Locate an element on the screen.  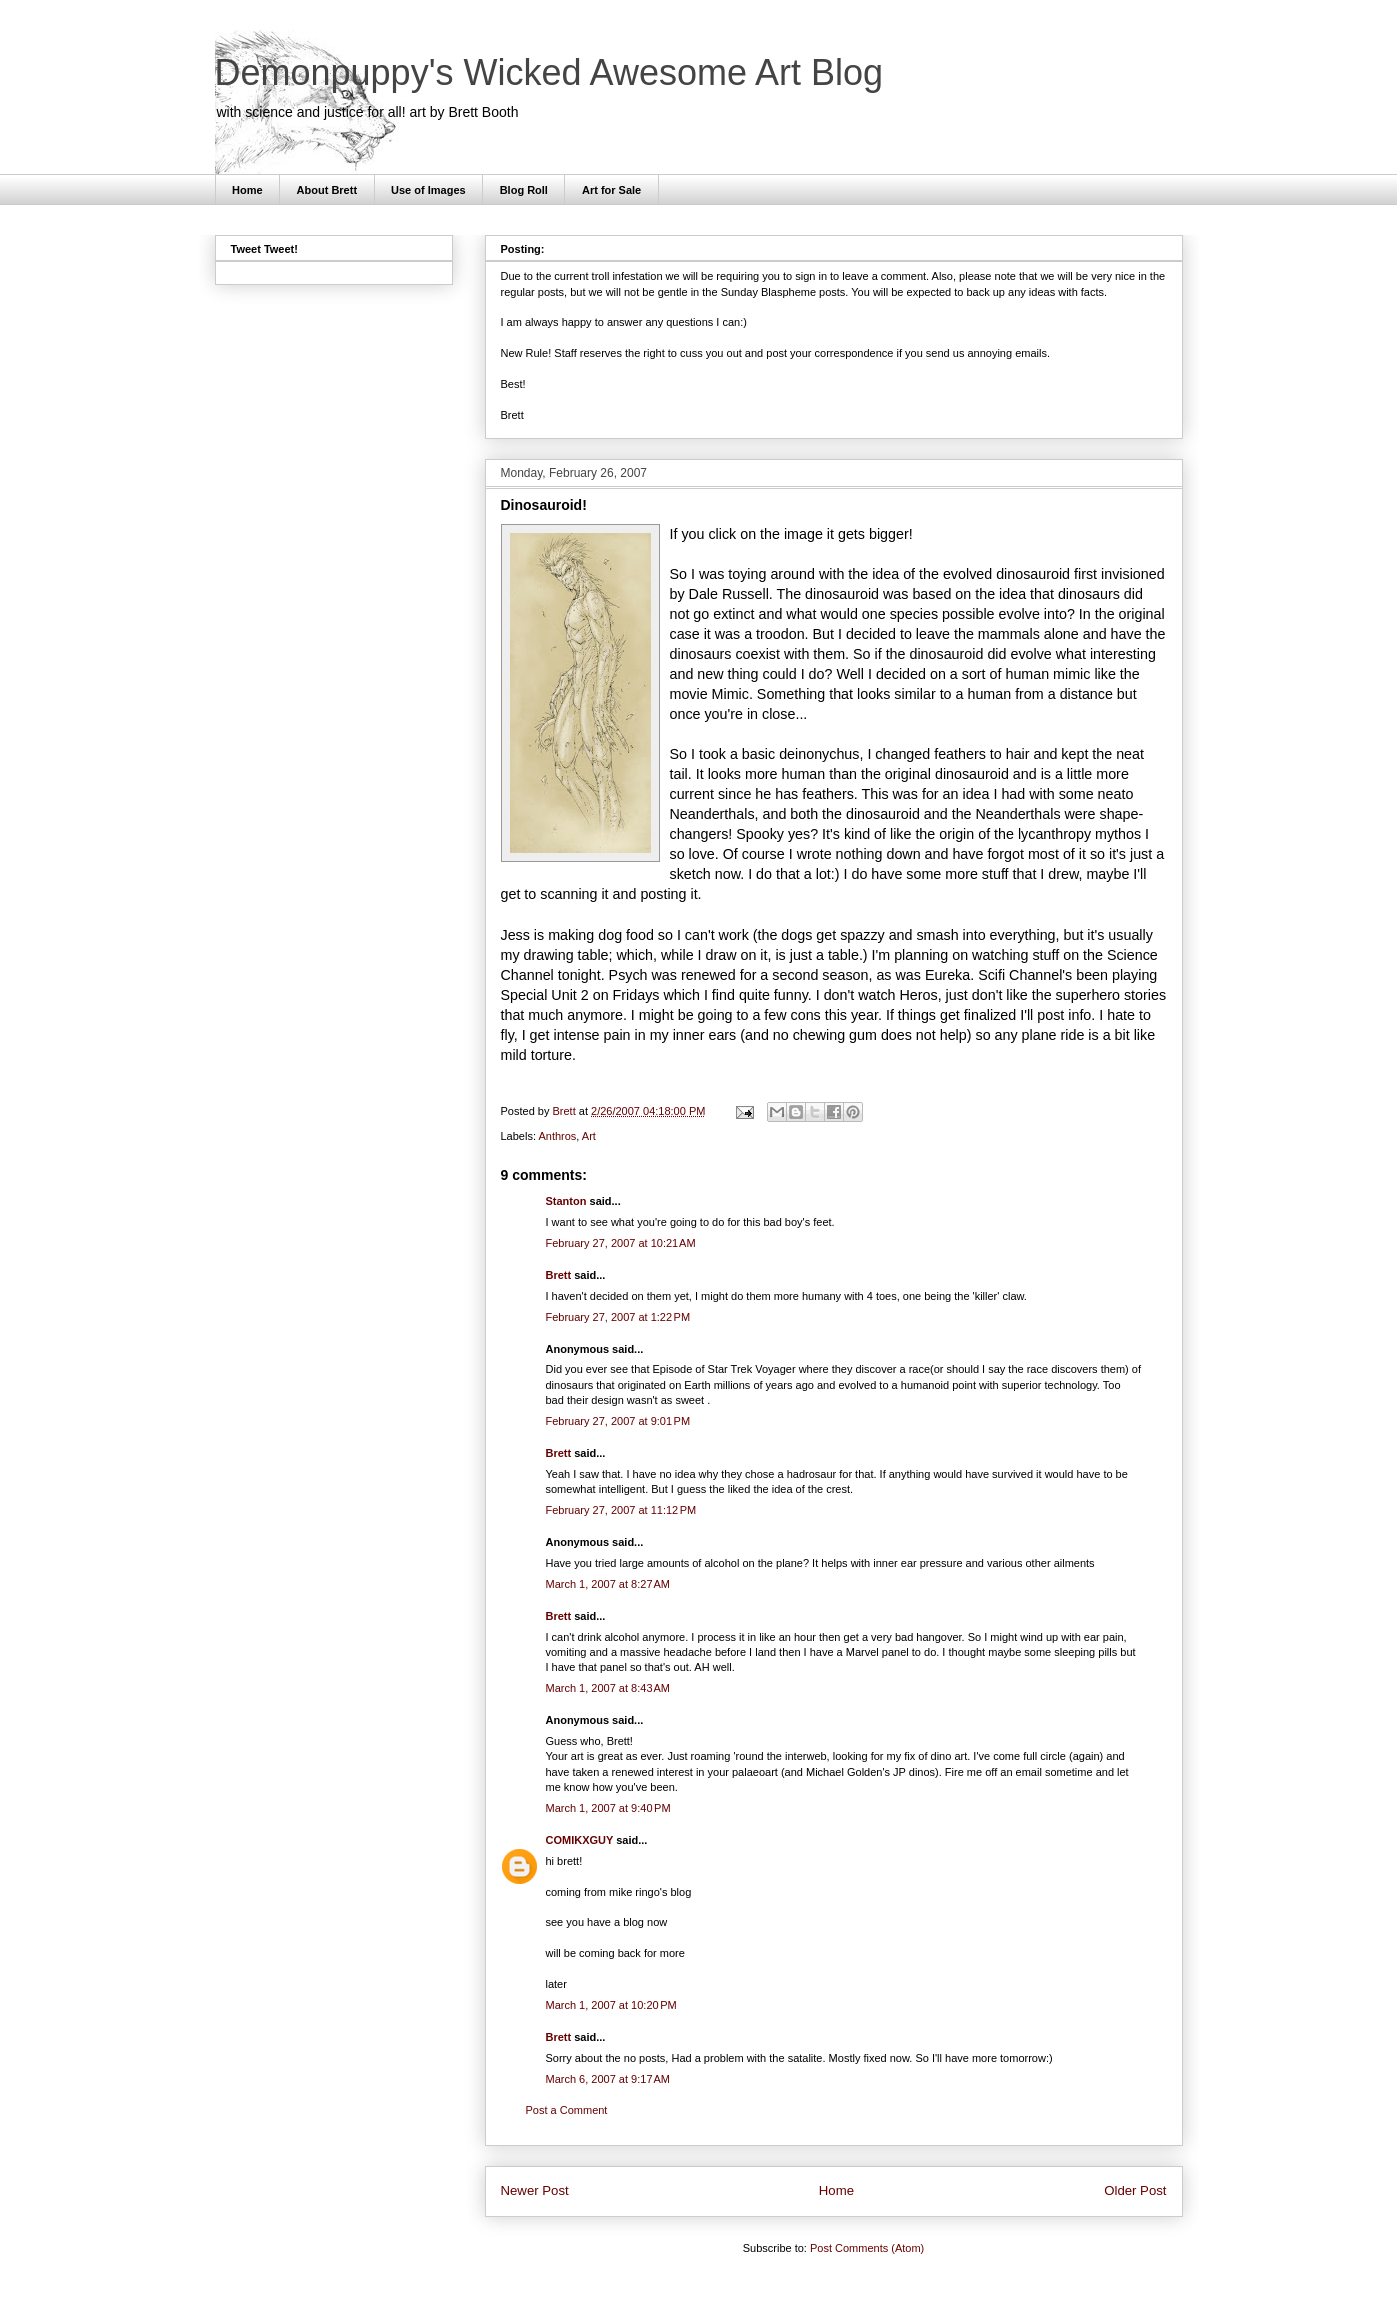
Older Post is located at coordinates (1135, 2190).